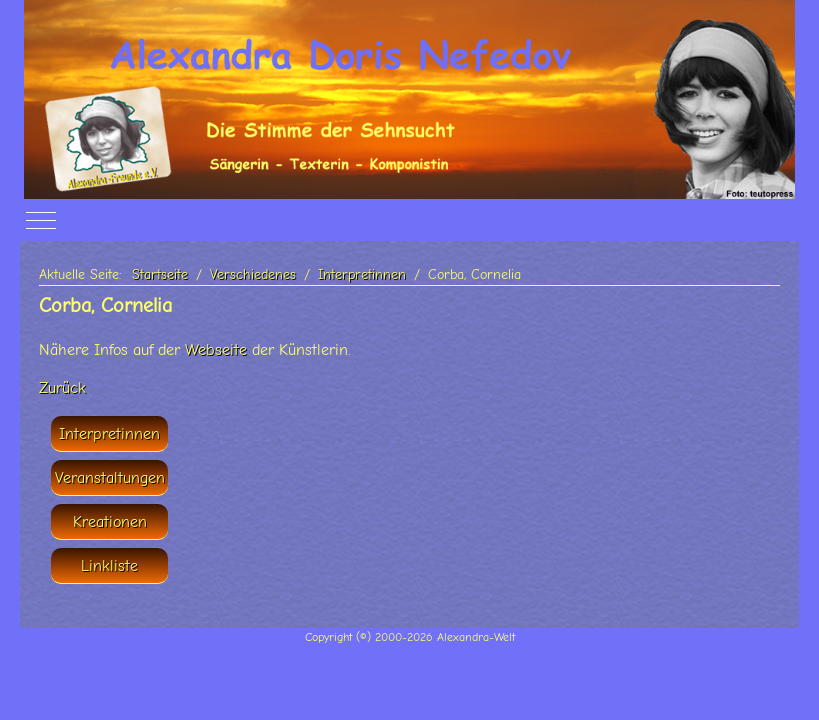  Describe the element at coordinates (216, 350) in the screenshot. I see `Webseite` at that location.